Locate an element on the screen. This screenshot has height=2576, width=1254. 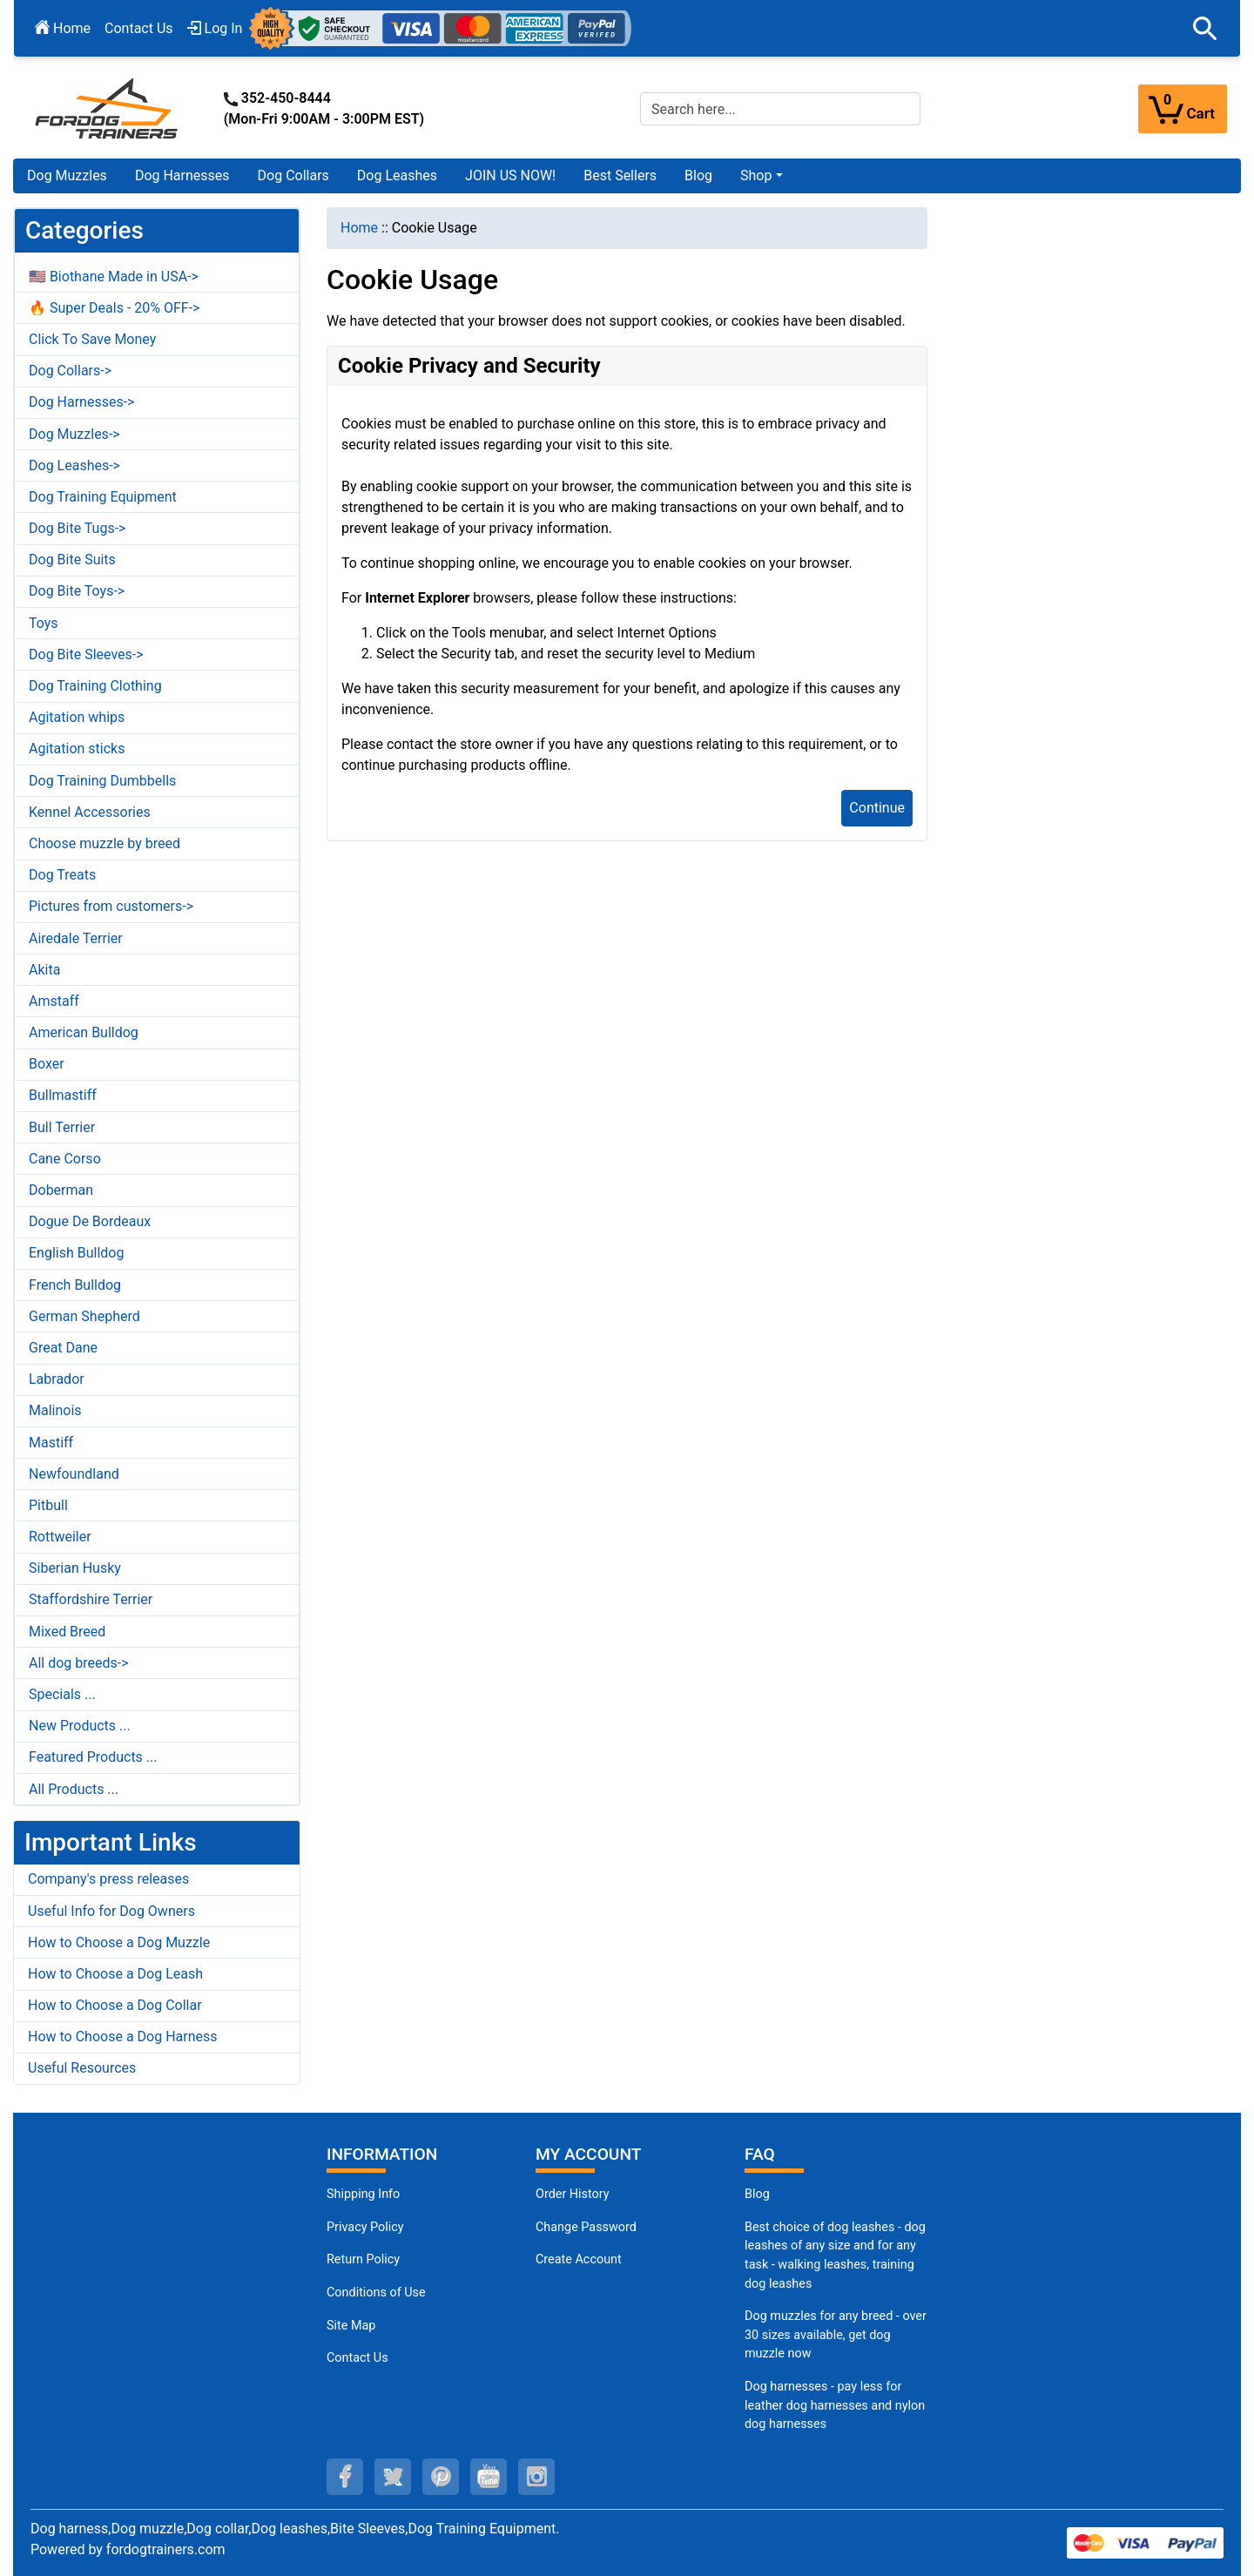
🔥 Super Deals - 20% OFF-> is located at coordinates (114, 308).